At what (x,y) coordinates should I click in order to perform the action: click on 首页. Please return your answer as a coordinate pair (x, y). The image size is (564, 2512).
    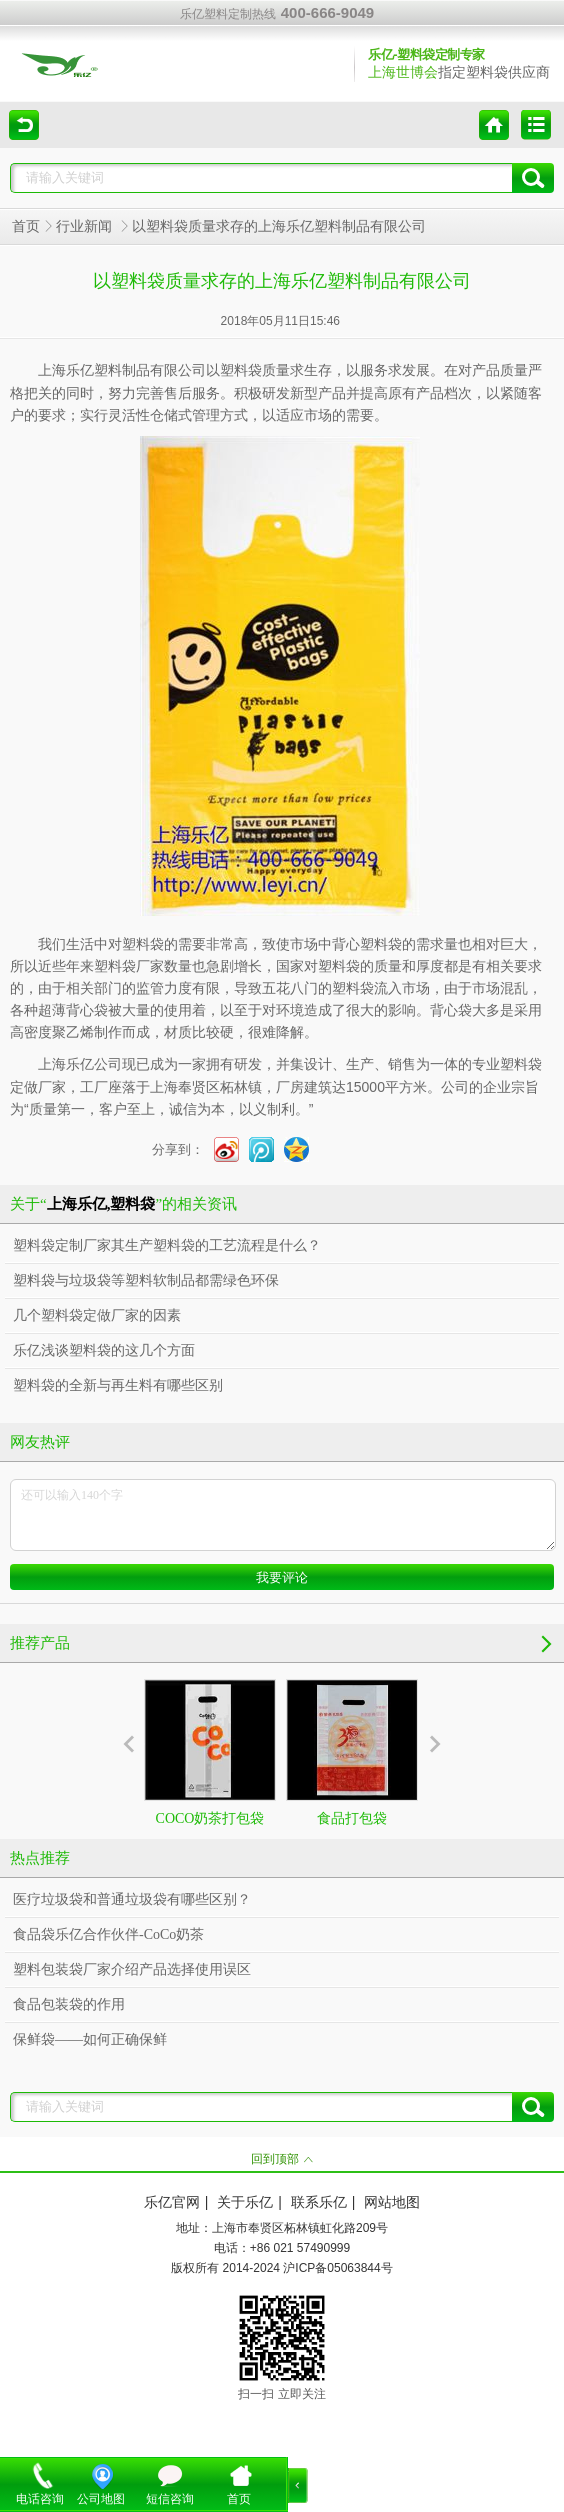
    Looking at the image, I should click on (26, 226).